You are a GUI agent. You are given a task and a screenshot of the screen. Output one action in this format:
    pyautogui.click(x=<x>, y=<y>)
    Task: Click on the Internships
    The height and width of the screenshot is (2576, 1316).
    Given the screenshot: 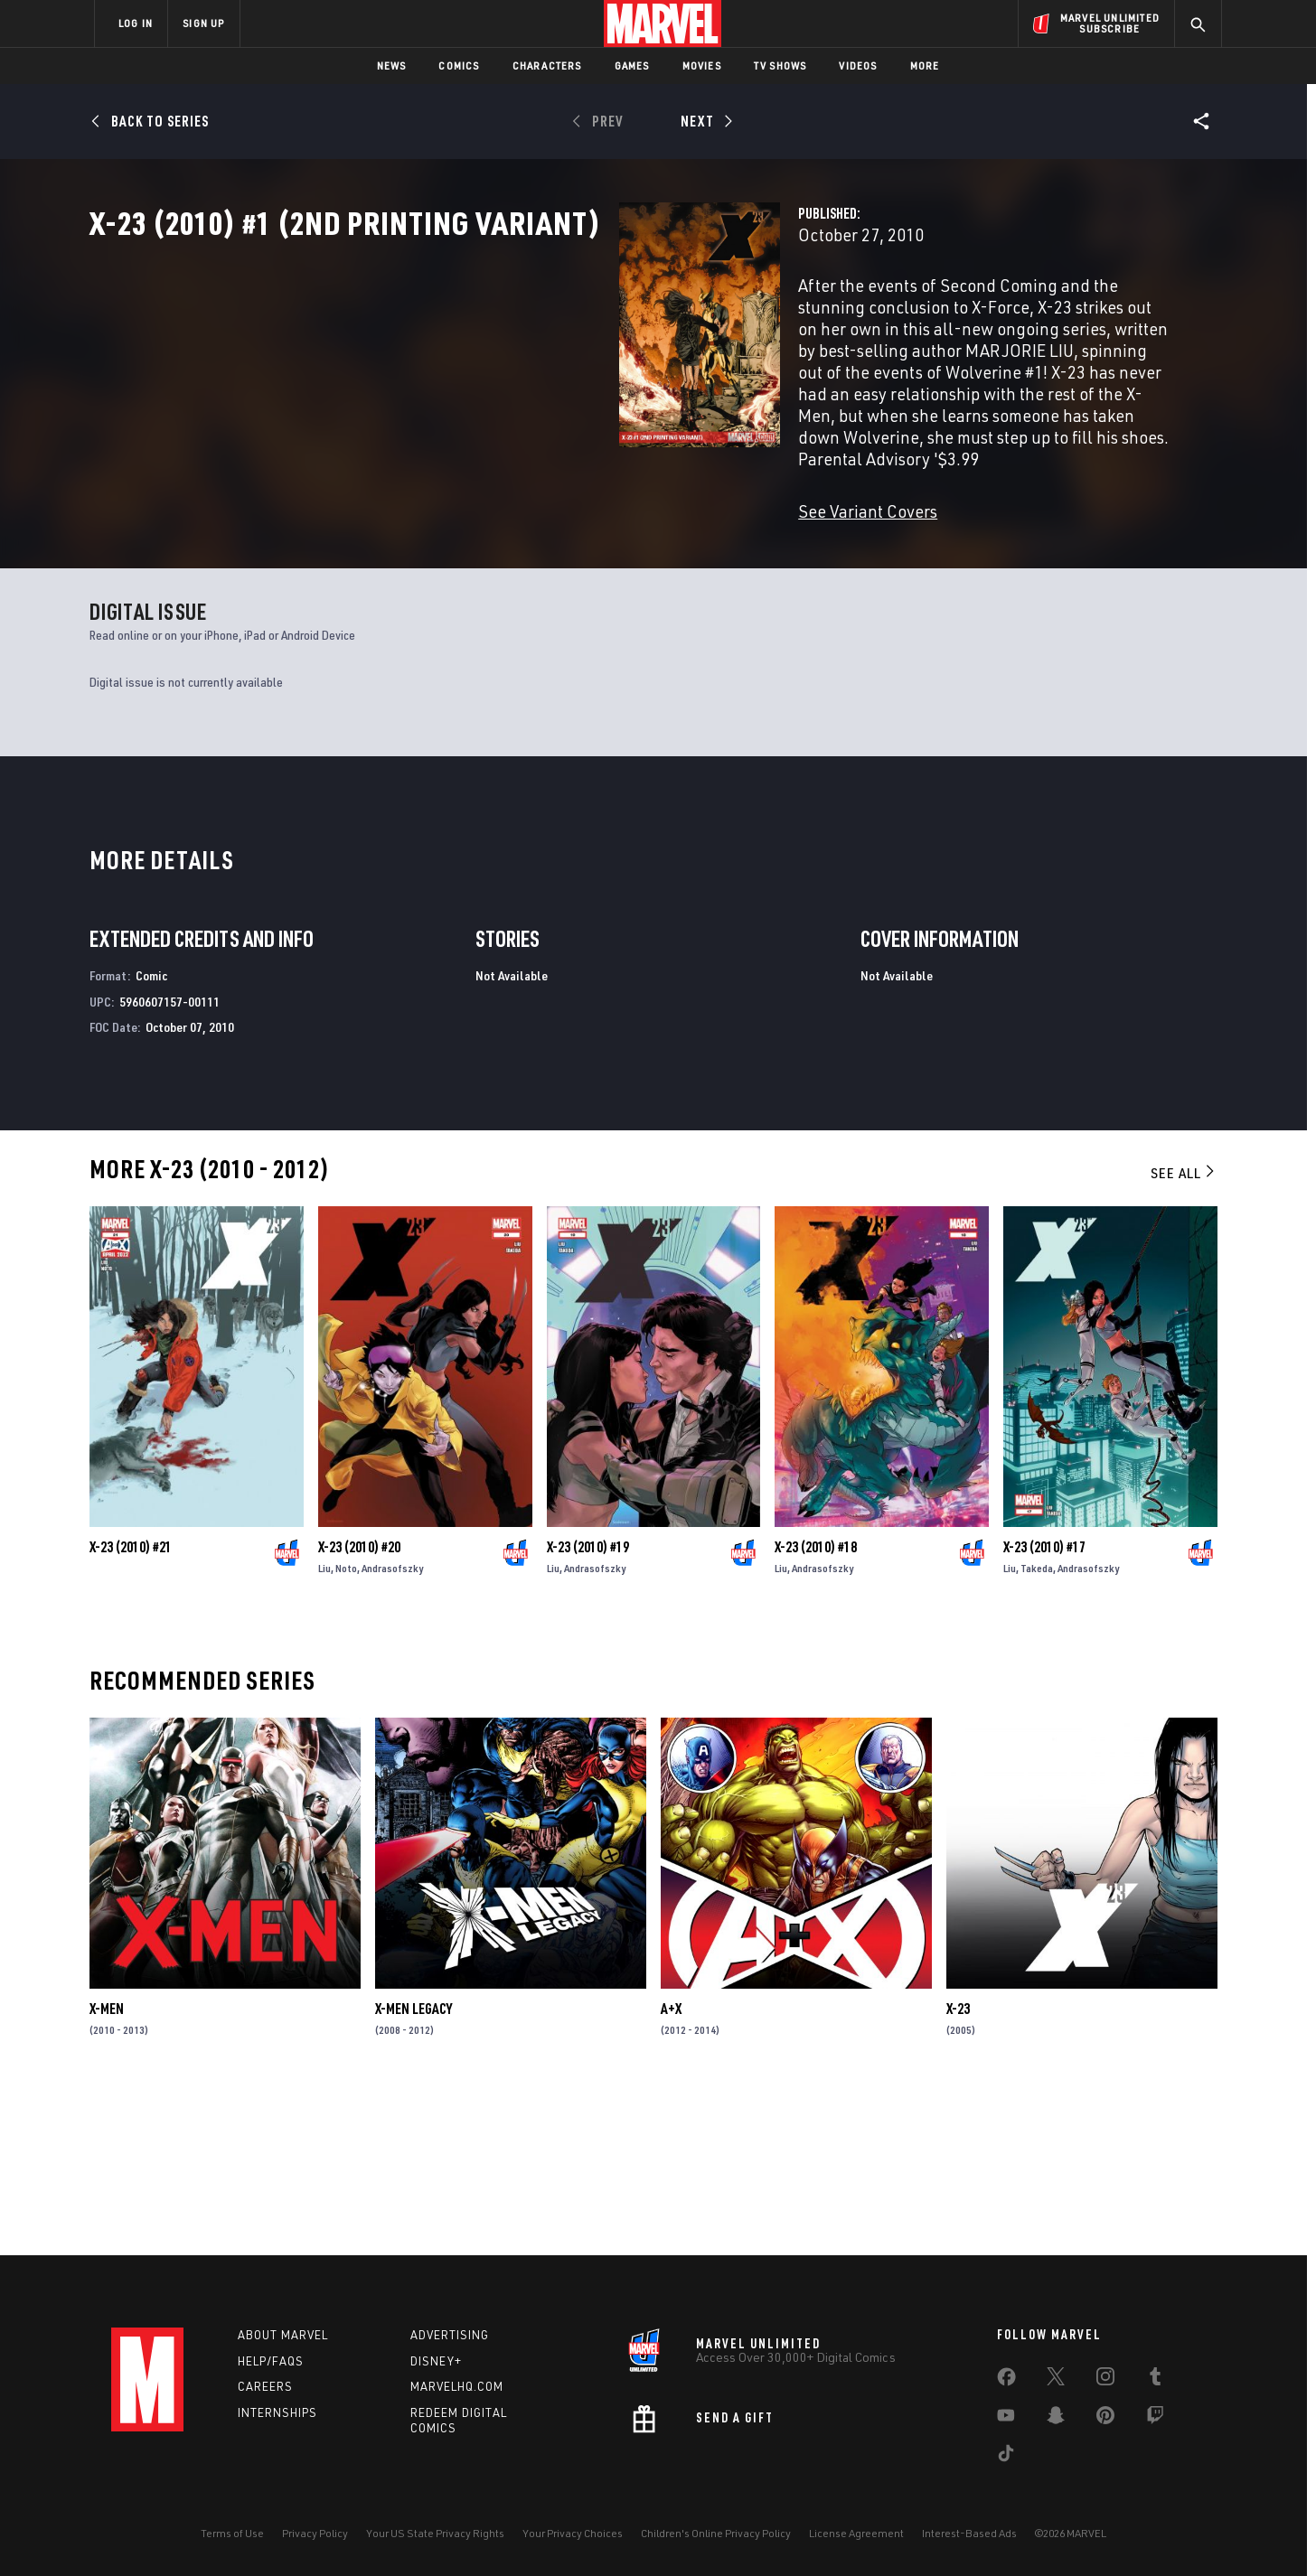 What is the action you would take?
    pyautogui.click(x=277, y=2412)
    